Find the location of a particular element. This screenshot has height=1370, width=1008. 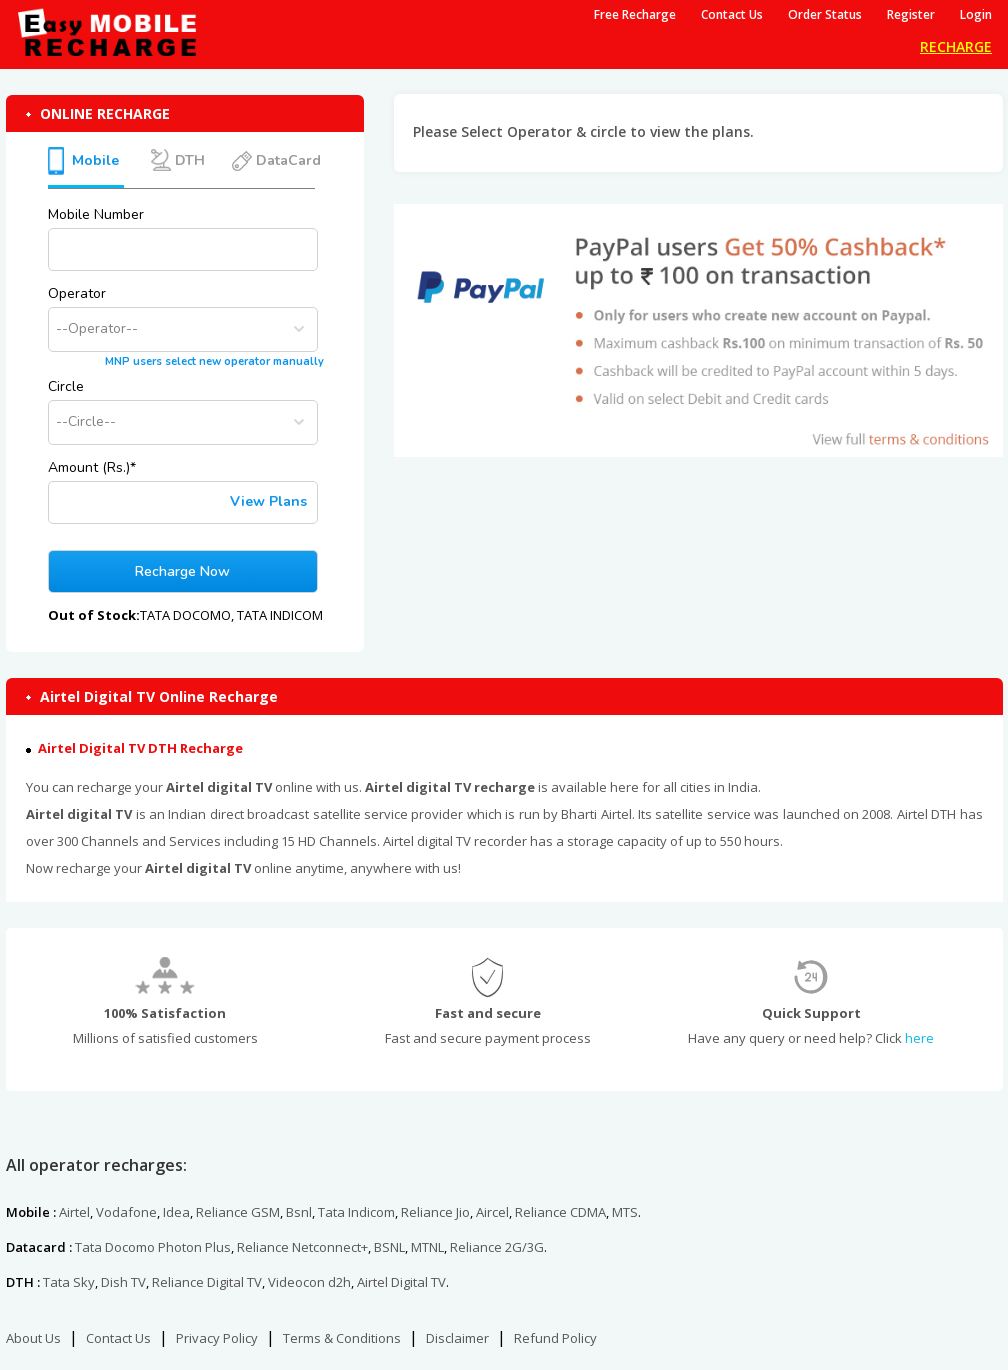

MTS is located at coordinates (625, 1212).